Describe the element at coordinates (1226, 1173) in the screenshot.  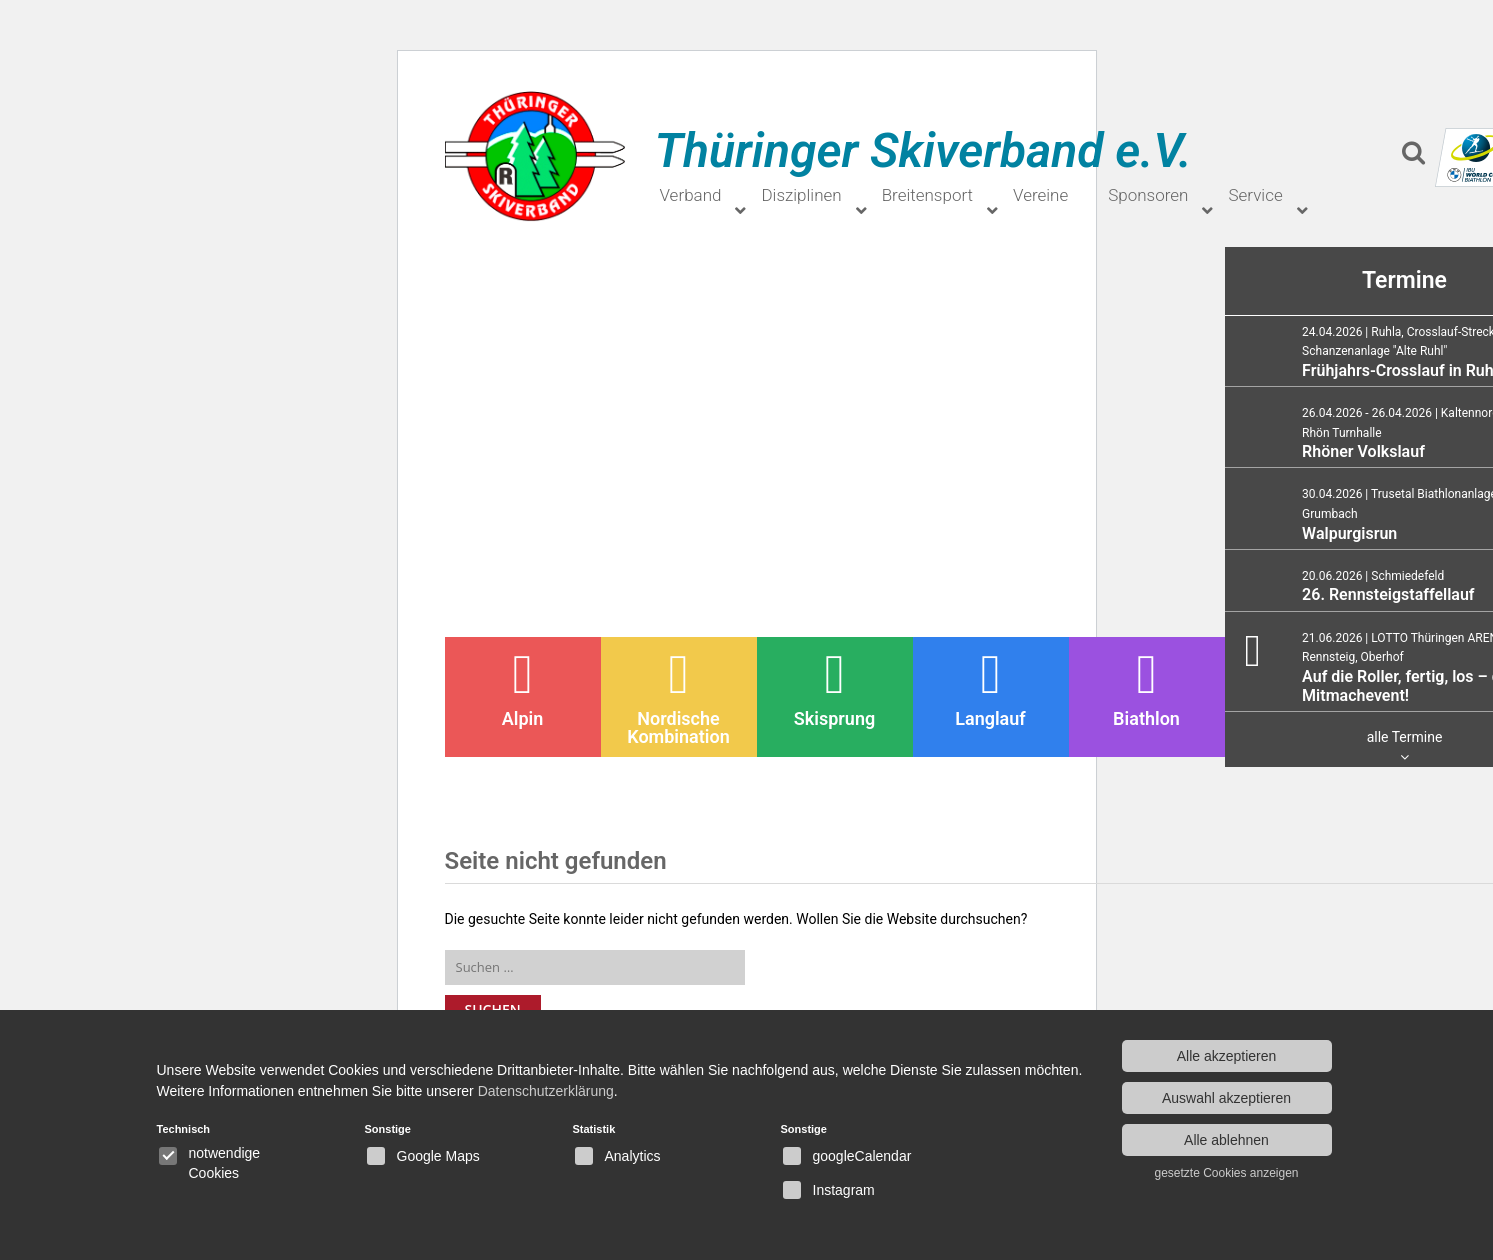
I see `gesetzte Cookies anzeigen` at that location.